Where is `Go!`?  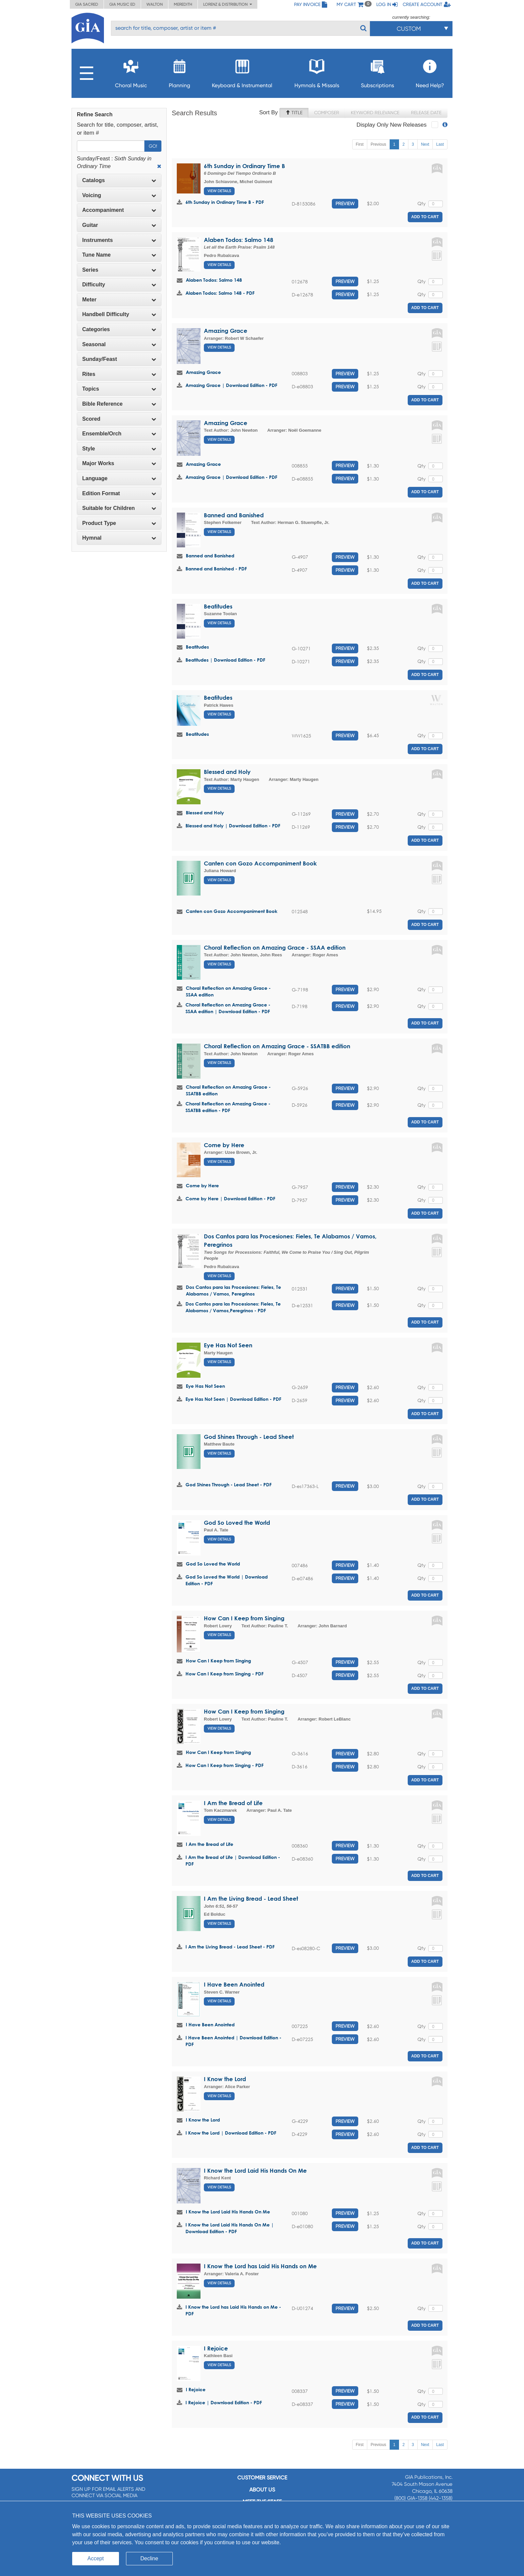
Go! is located at coordinates (153, 146).